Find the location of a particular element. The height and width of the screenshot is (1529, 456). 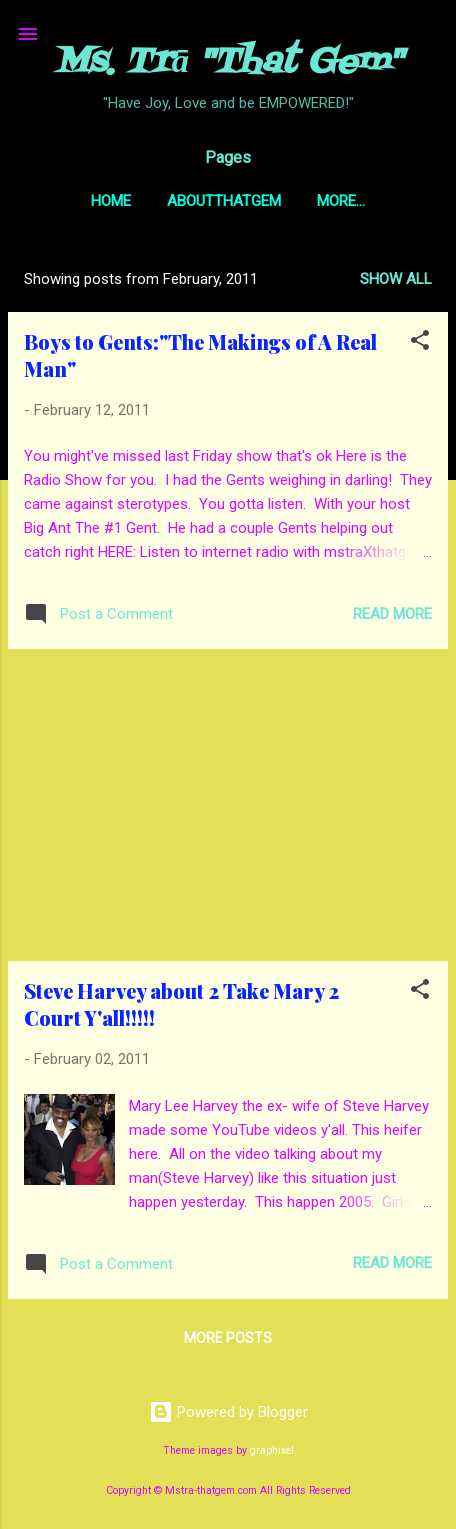

graphixel is located at coordinates (272, 1450).